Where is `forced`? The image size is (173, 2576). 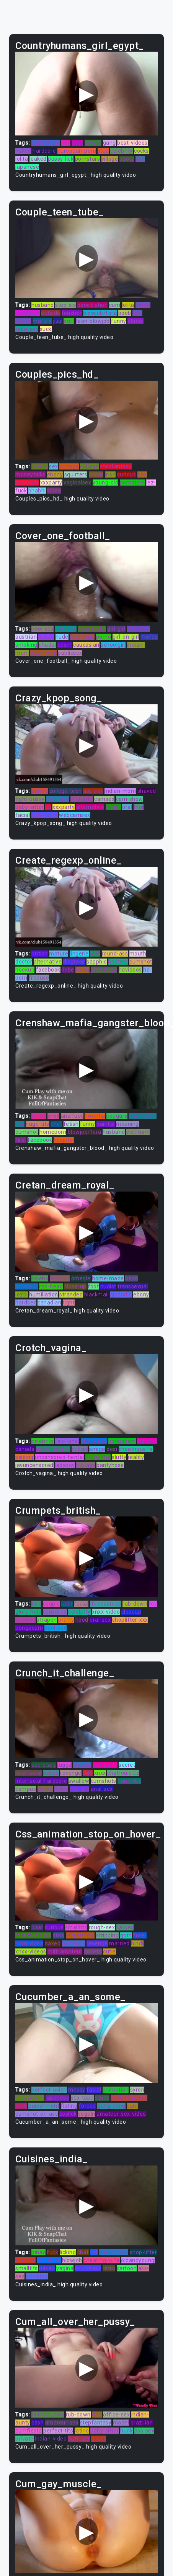 forced is located at coordinates (87, 2106).